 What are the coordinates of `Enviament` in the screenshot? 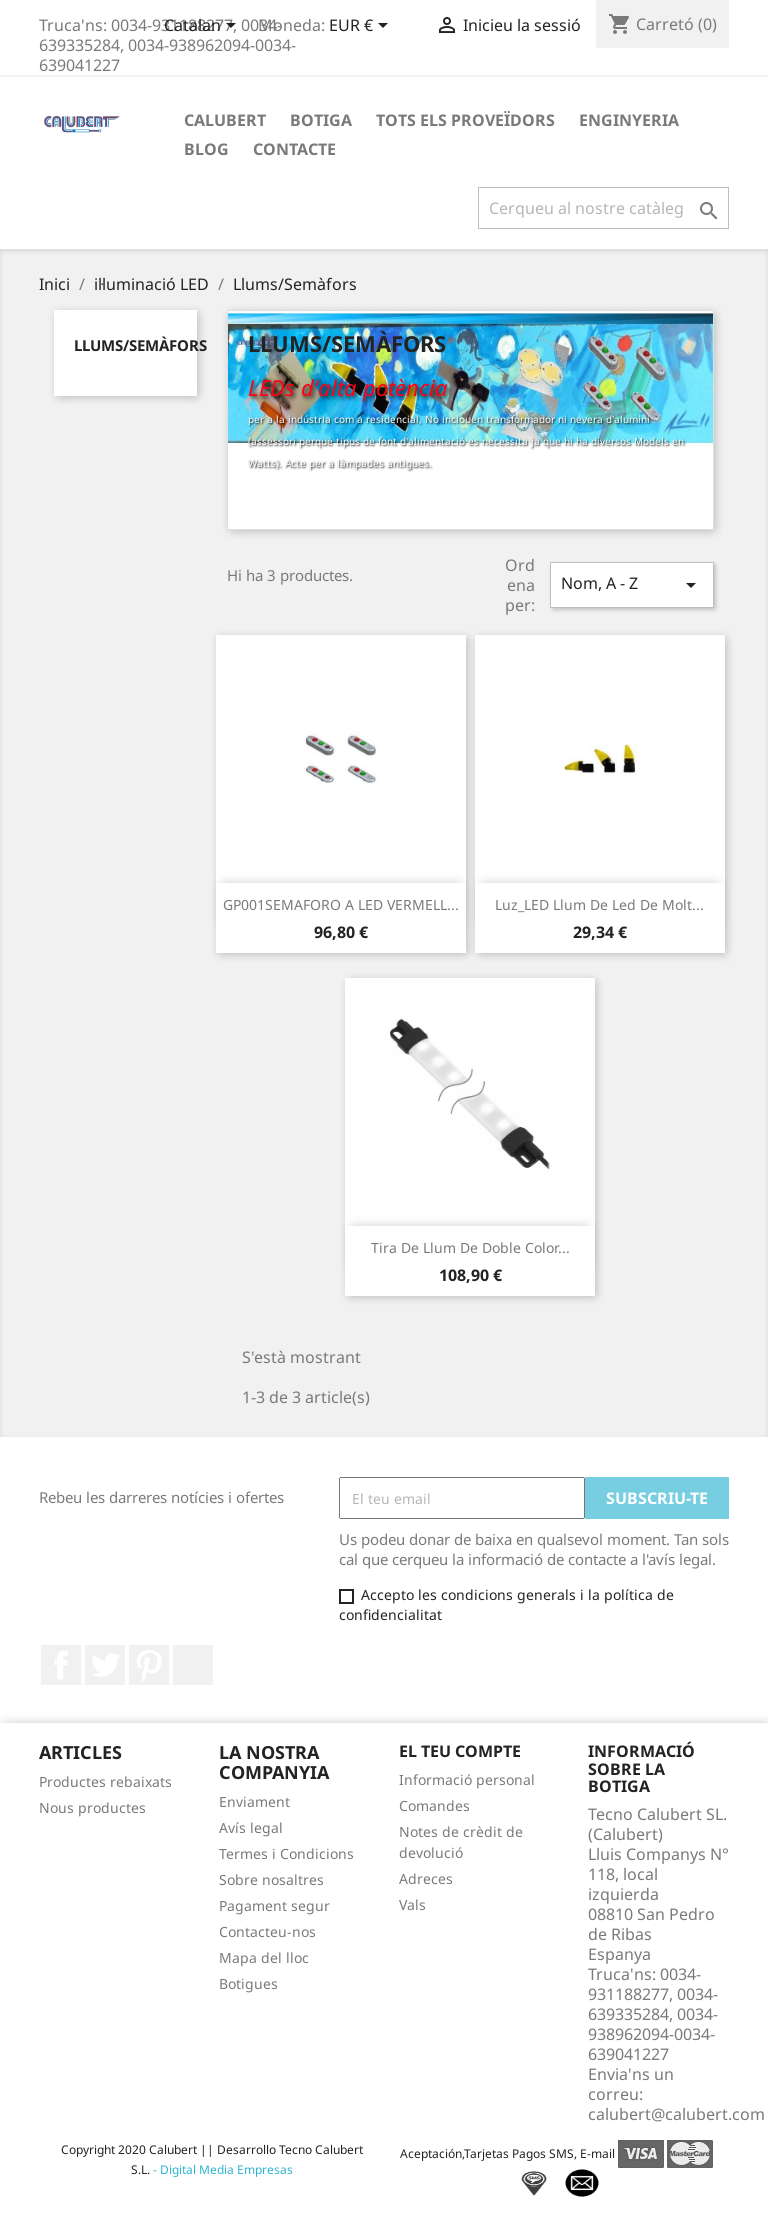 It's located at (254, 1801).